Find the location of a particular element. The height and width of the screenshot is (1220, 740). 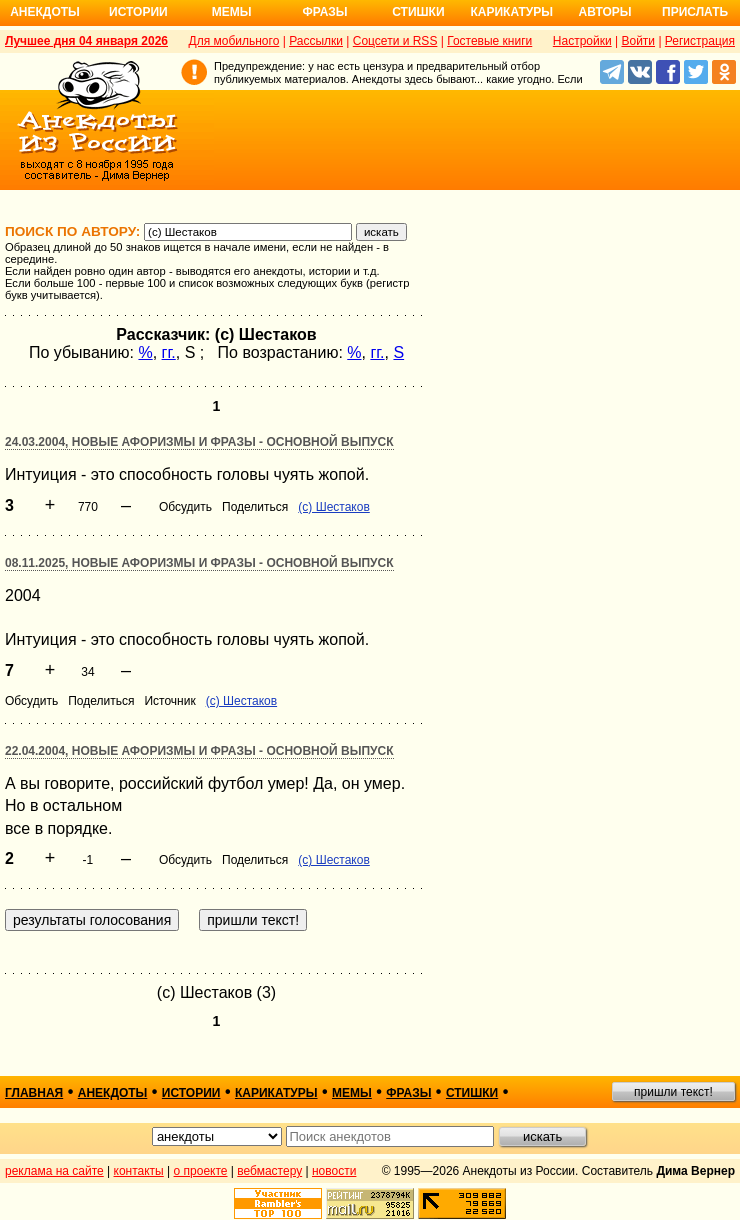

вебмастеру is located at coordinates (269, 1171).